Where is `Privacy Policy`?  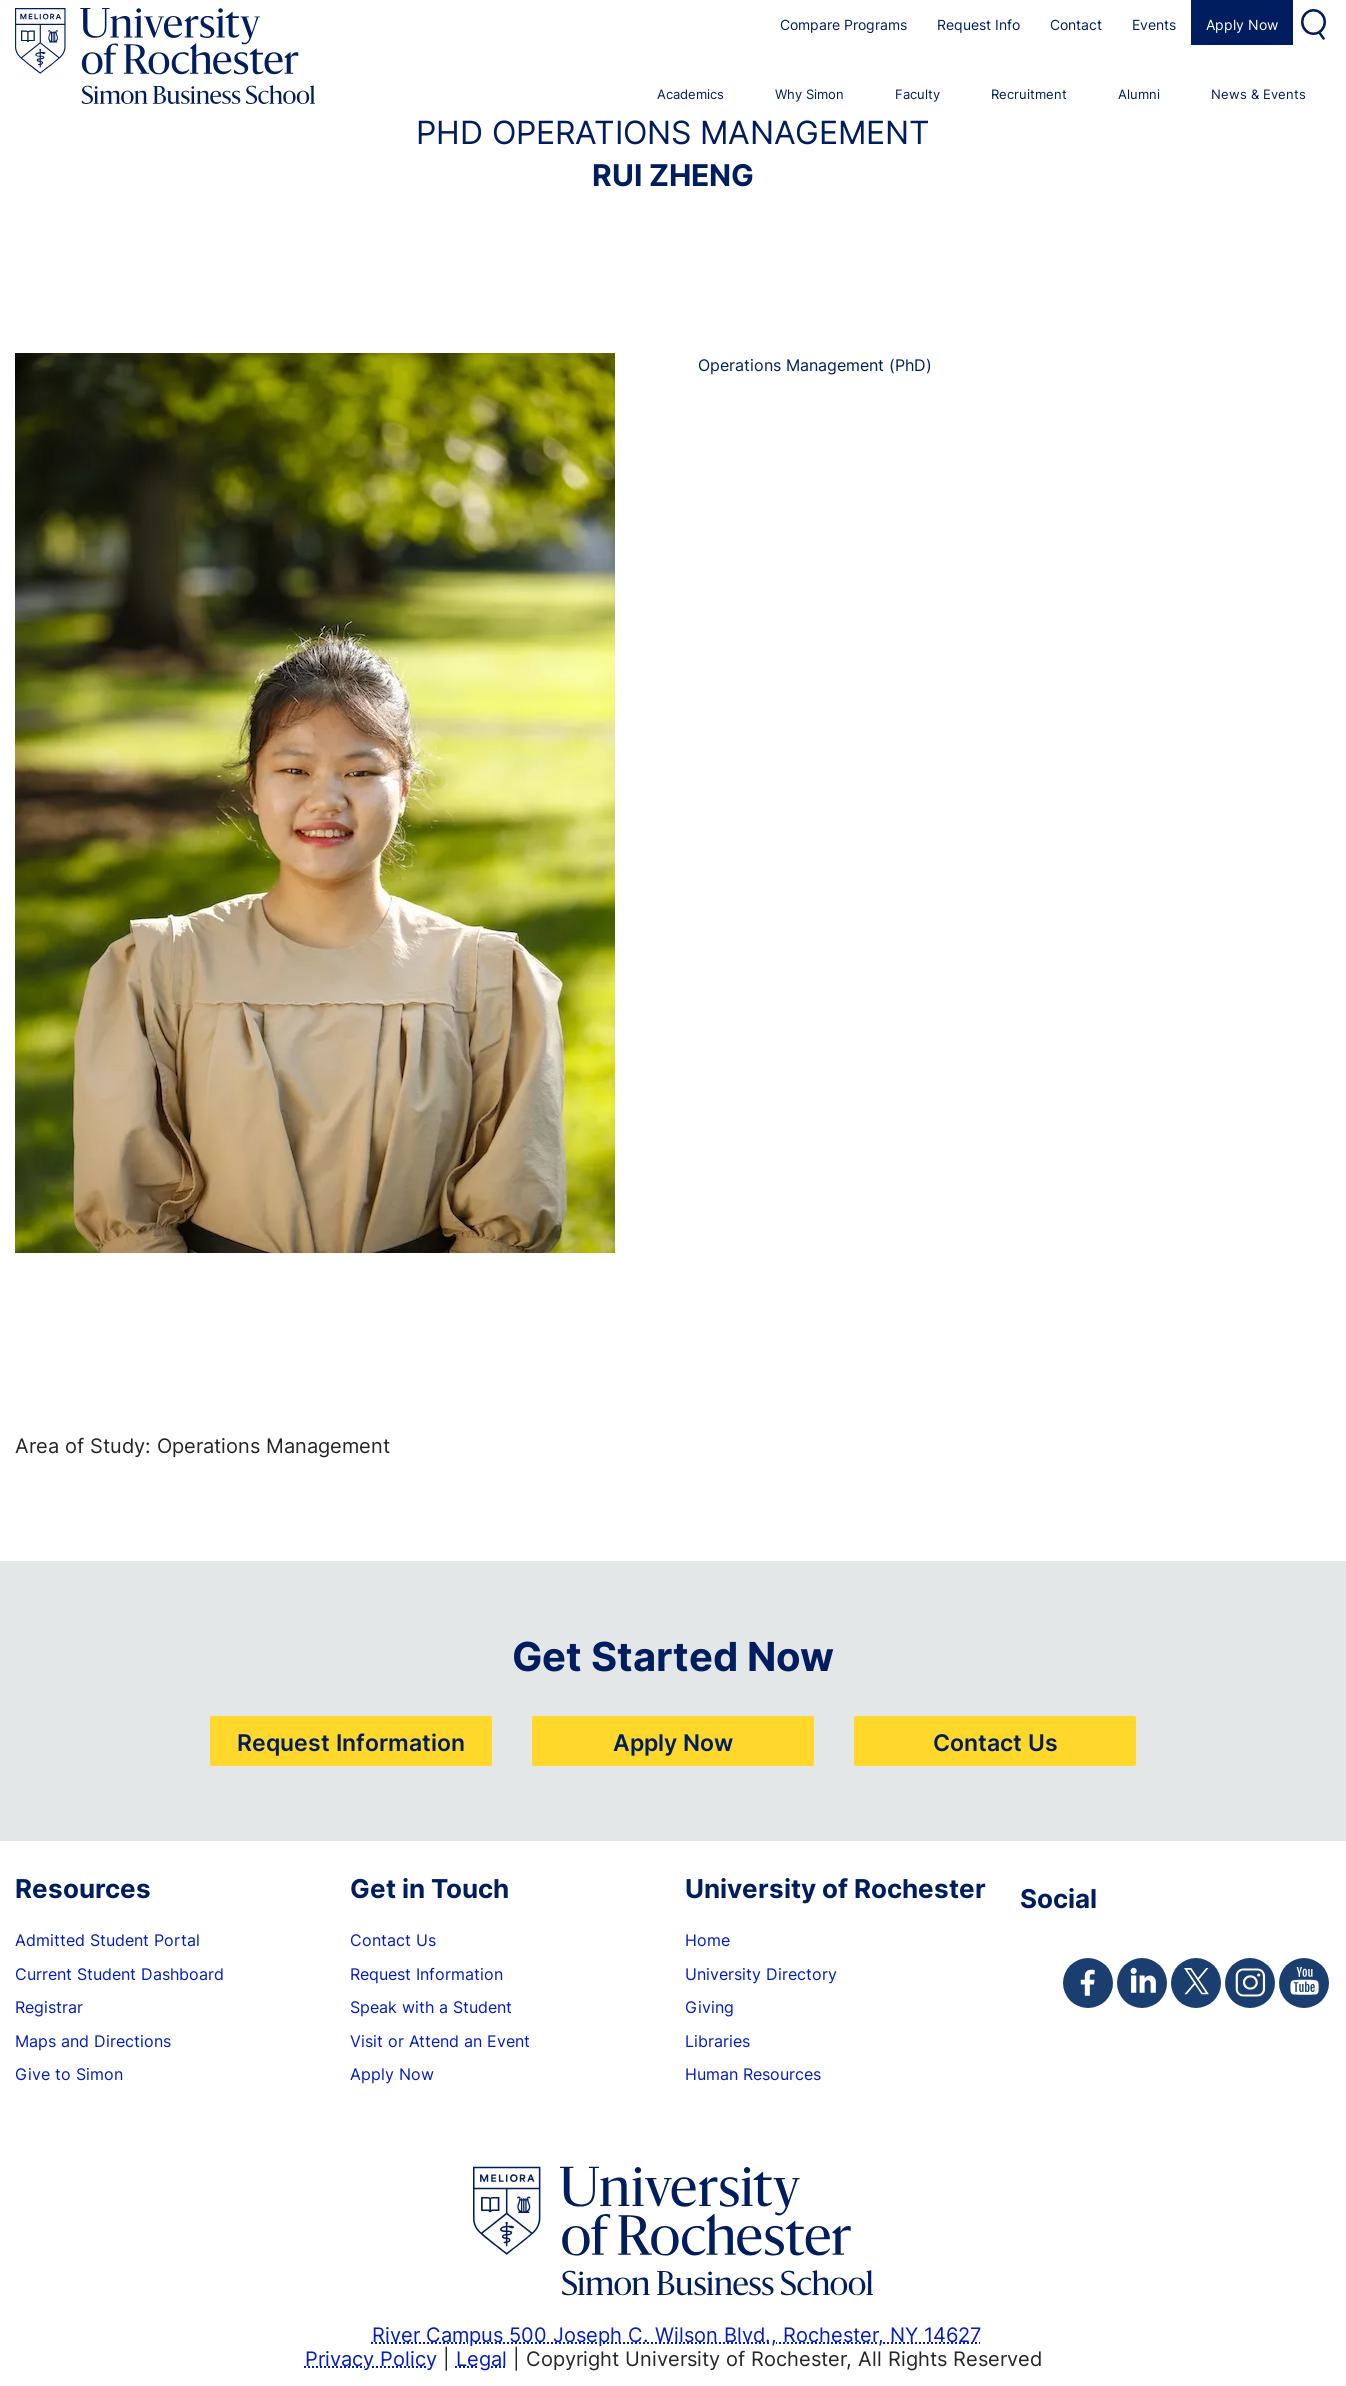
Privacy Policy is located at coordinates (371, 2358).